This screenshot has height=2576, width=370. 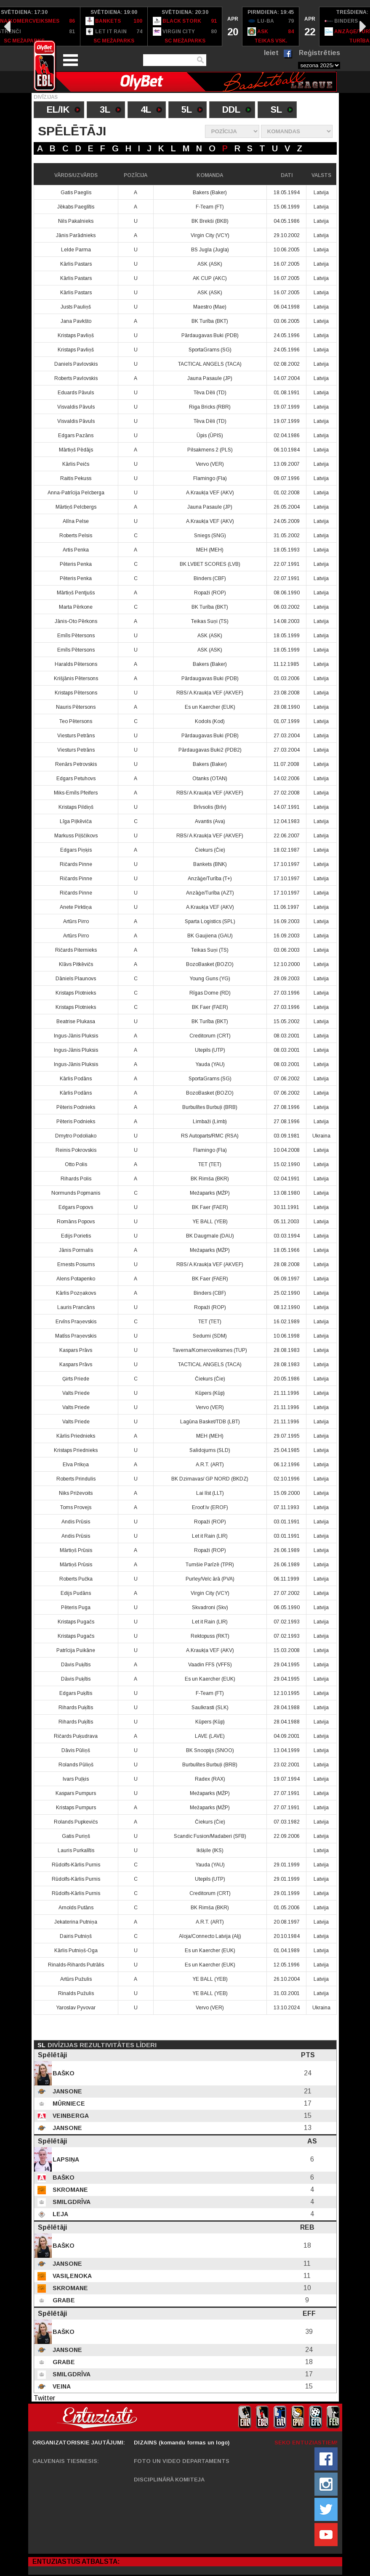 What do you see at coordinates (210, 435) in the screenshot?
I see `Ūpis (ŪPIS)` at bounding box center [210, 435].